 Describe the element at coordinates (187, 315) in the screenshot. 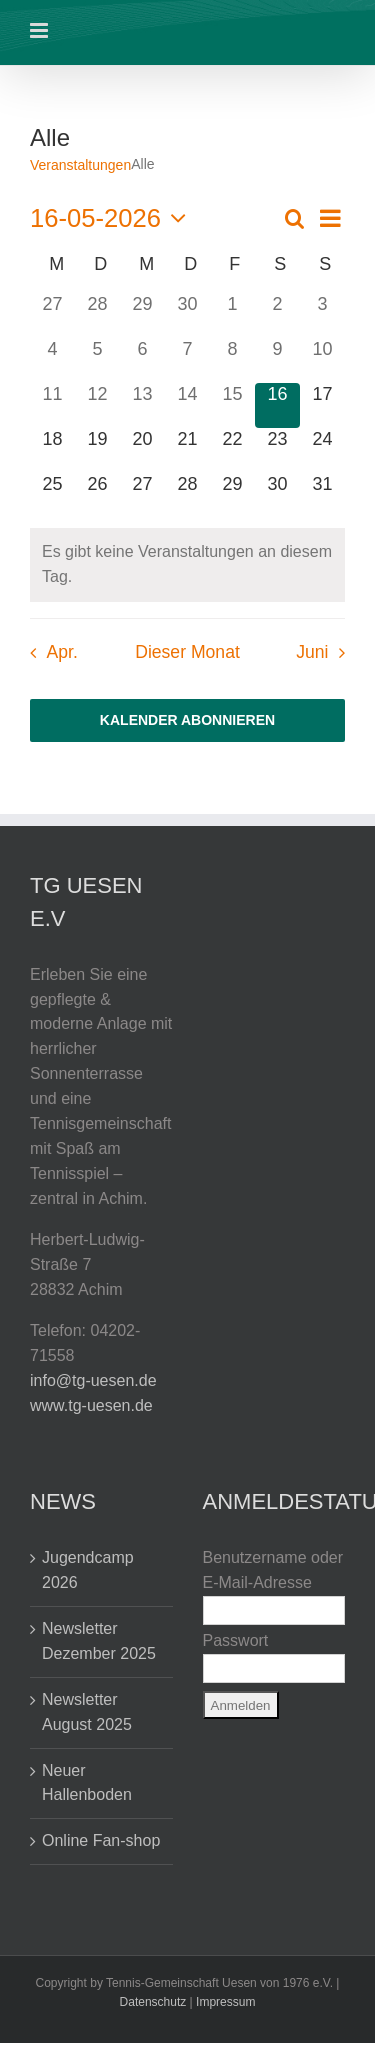

I see `[April 30, 0 Veranstaltungen, vergangener Tag]` at that location.